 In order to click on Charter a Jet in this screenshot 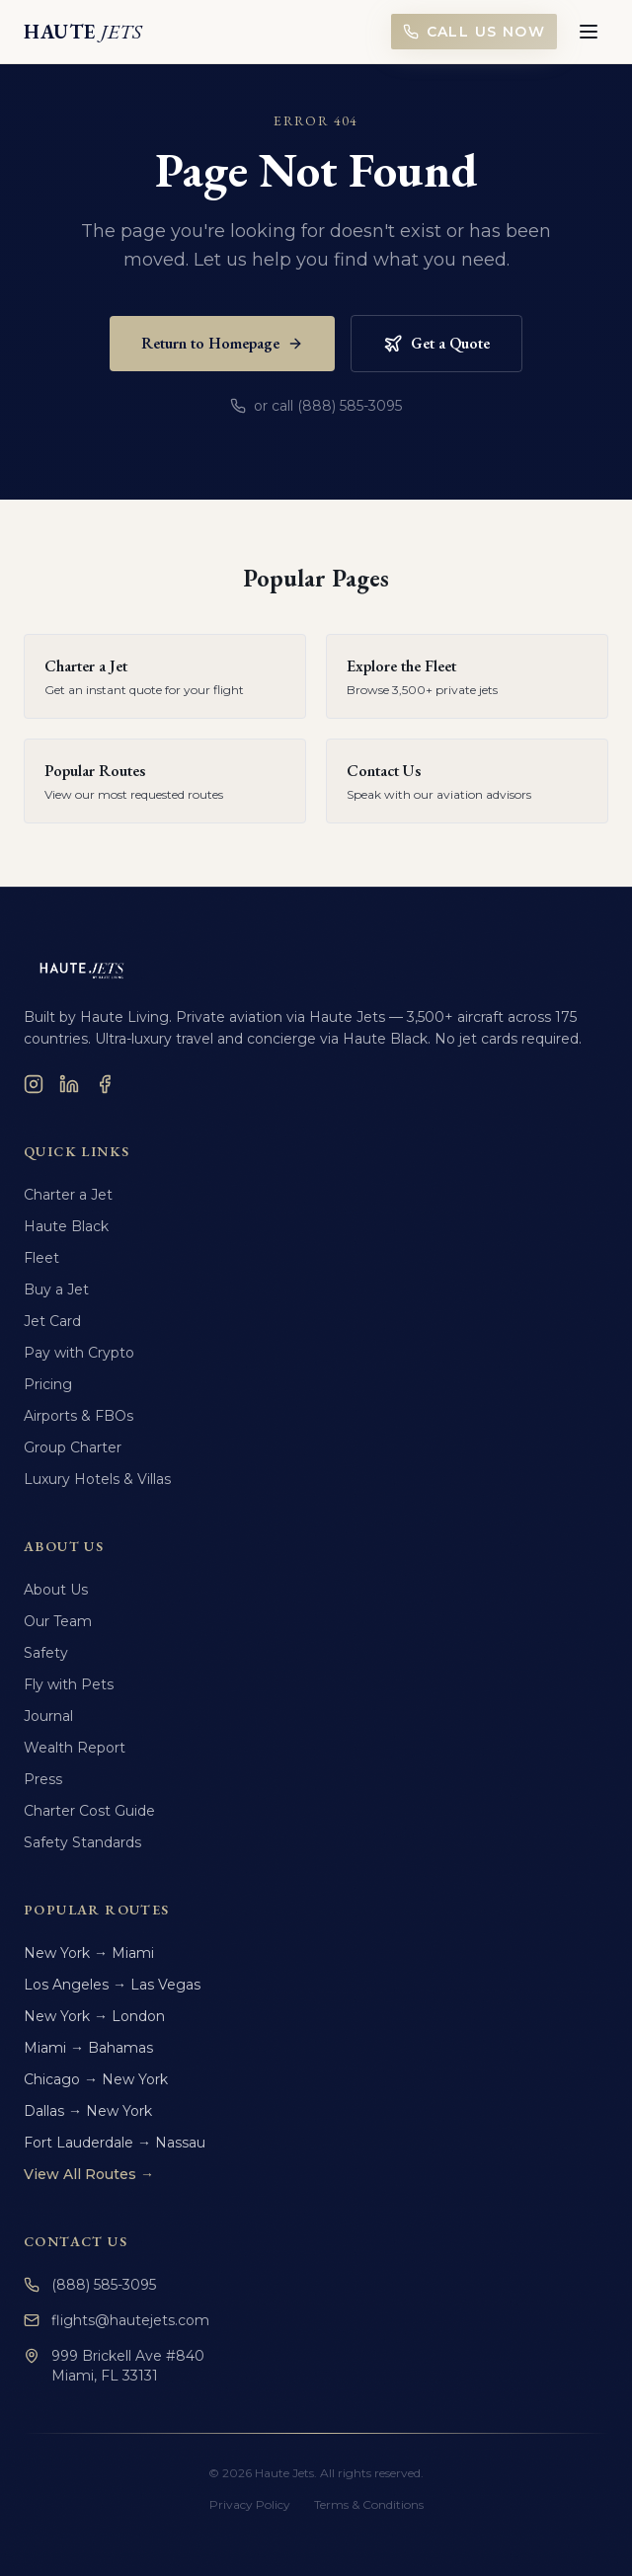, I will do `click(68, 1195)`.